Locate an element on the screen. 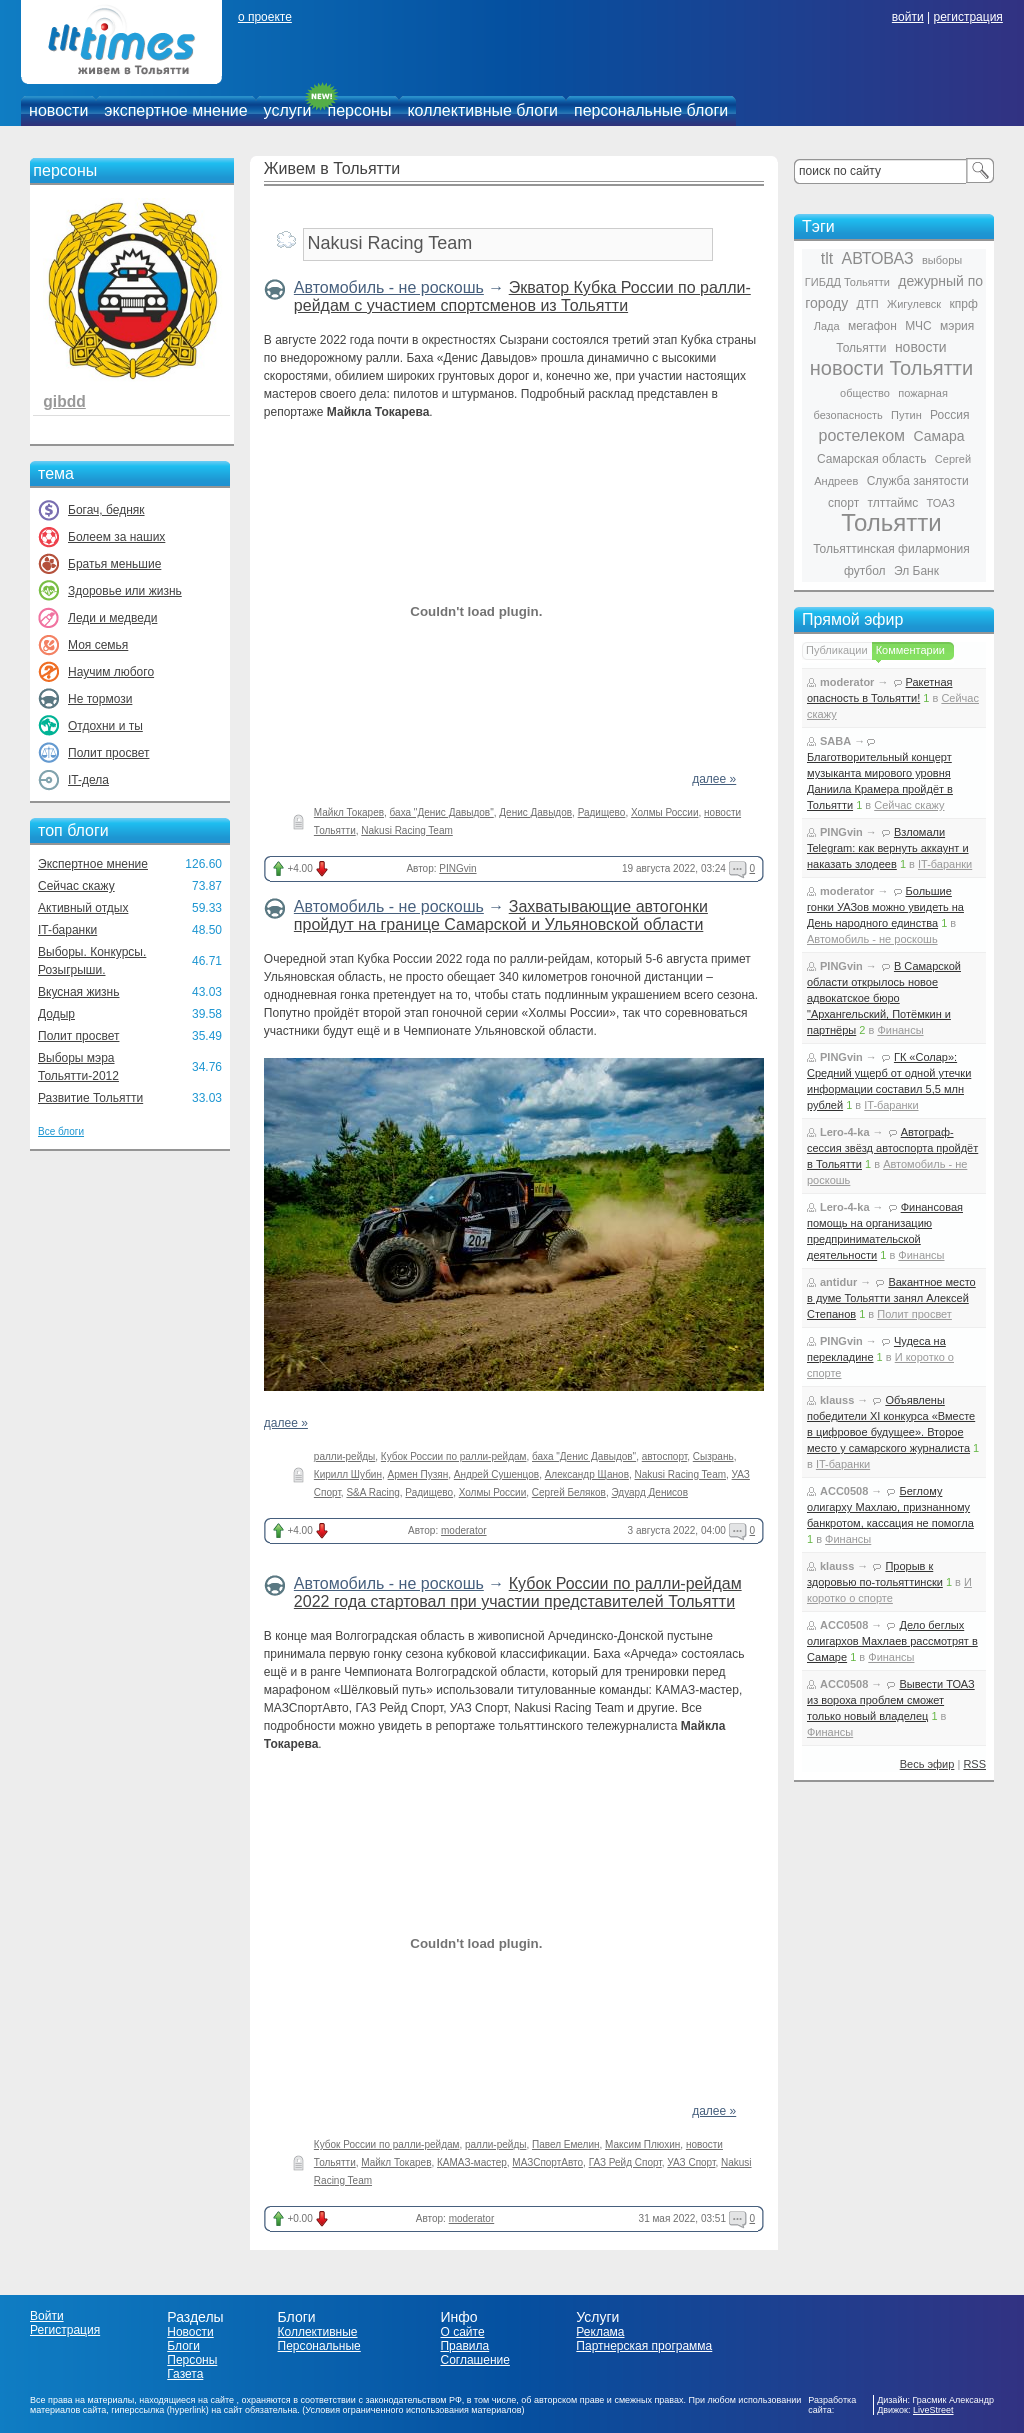  Захватывающие автогонки пройдут на границе Самарской и Ульяновской области is located at coordinates (501, 915).